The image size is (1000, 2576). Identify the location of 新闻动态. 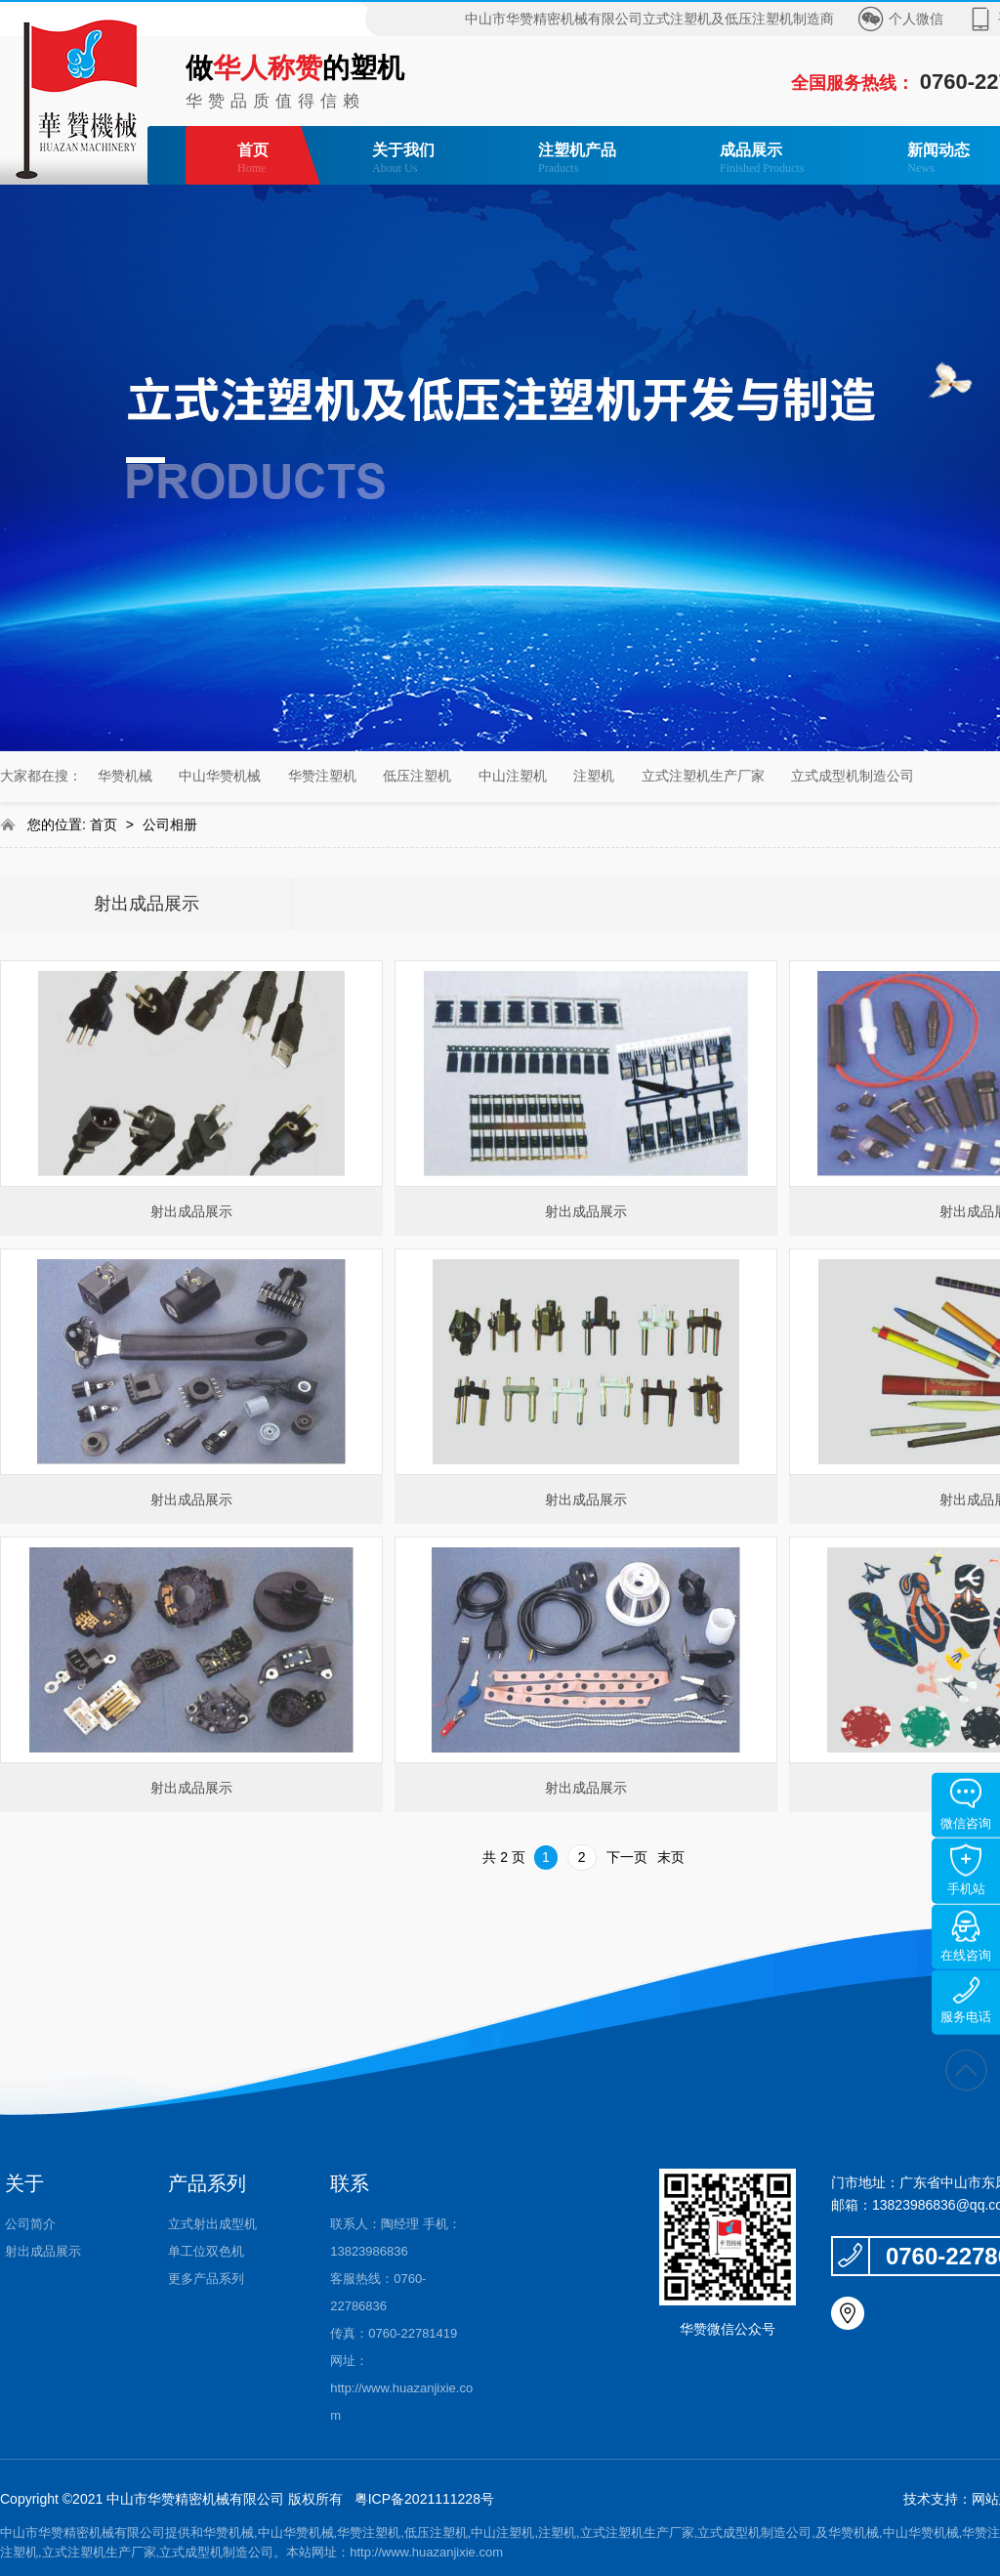
(938, 159).